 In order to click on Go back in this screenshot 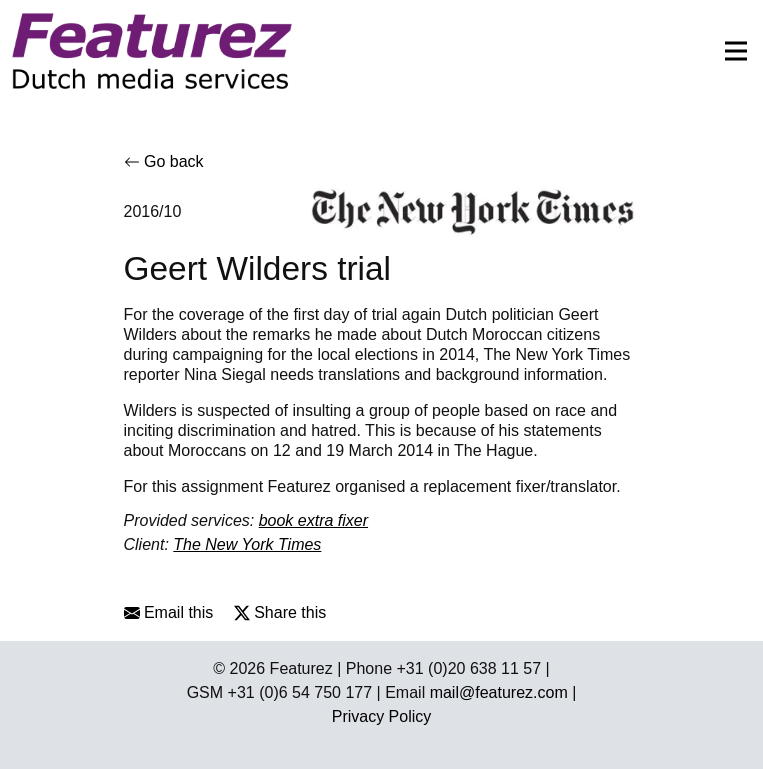, I will do `click(164, 161)`.